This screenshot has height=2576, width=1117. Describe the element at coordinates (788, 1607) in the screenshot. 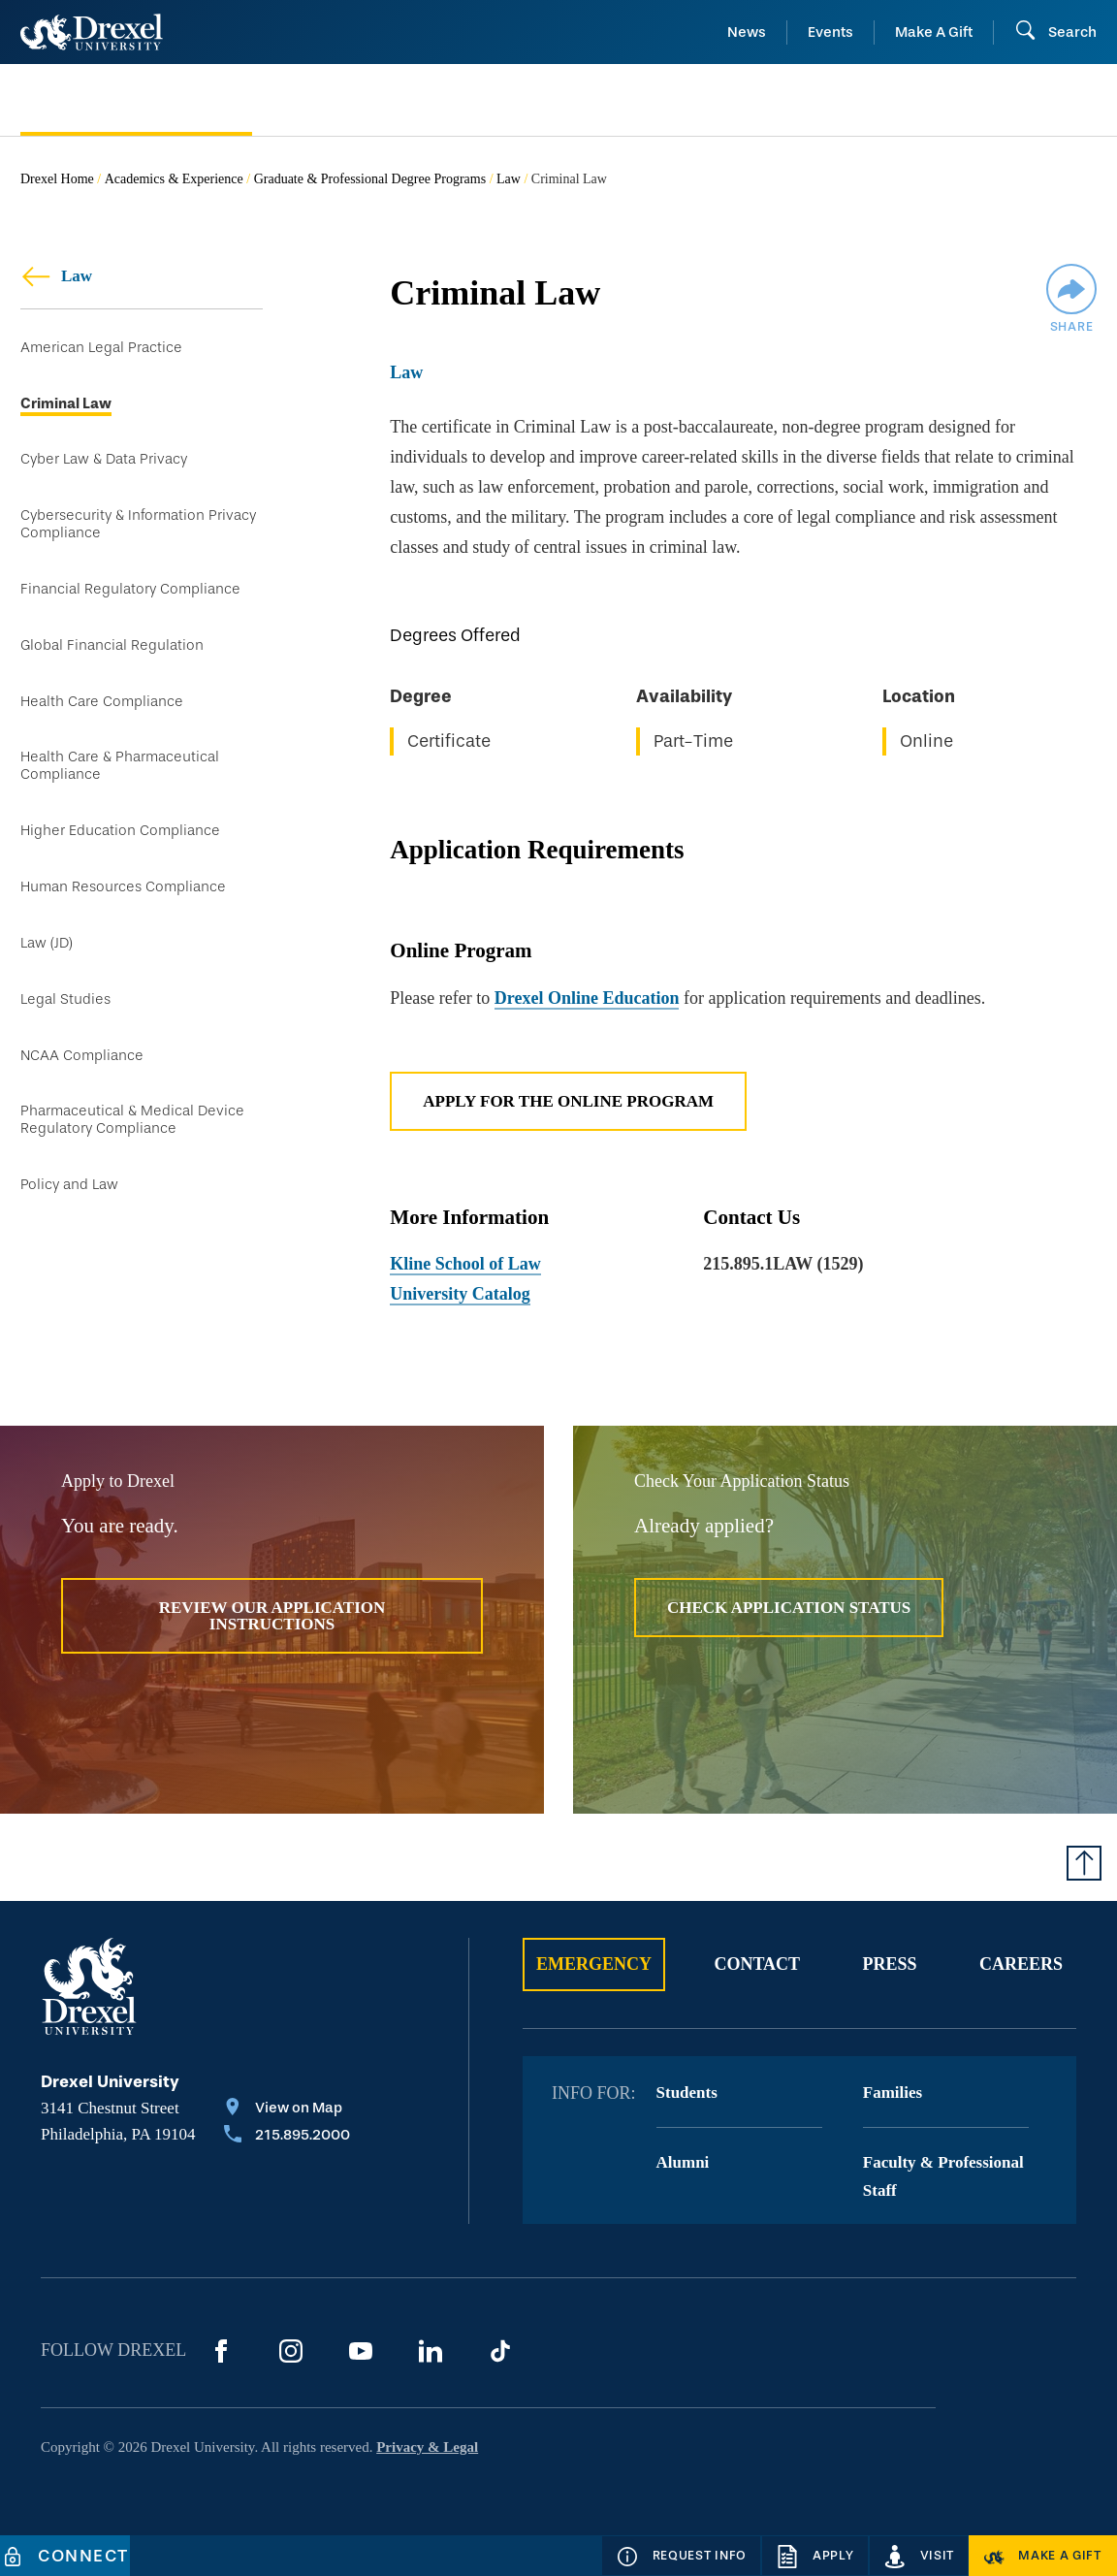

I see `Check Application Status` at that location.